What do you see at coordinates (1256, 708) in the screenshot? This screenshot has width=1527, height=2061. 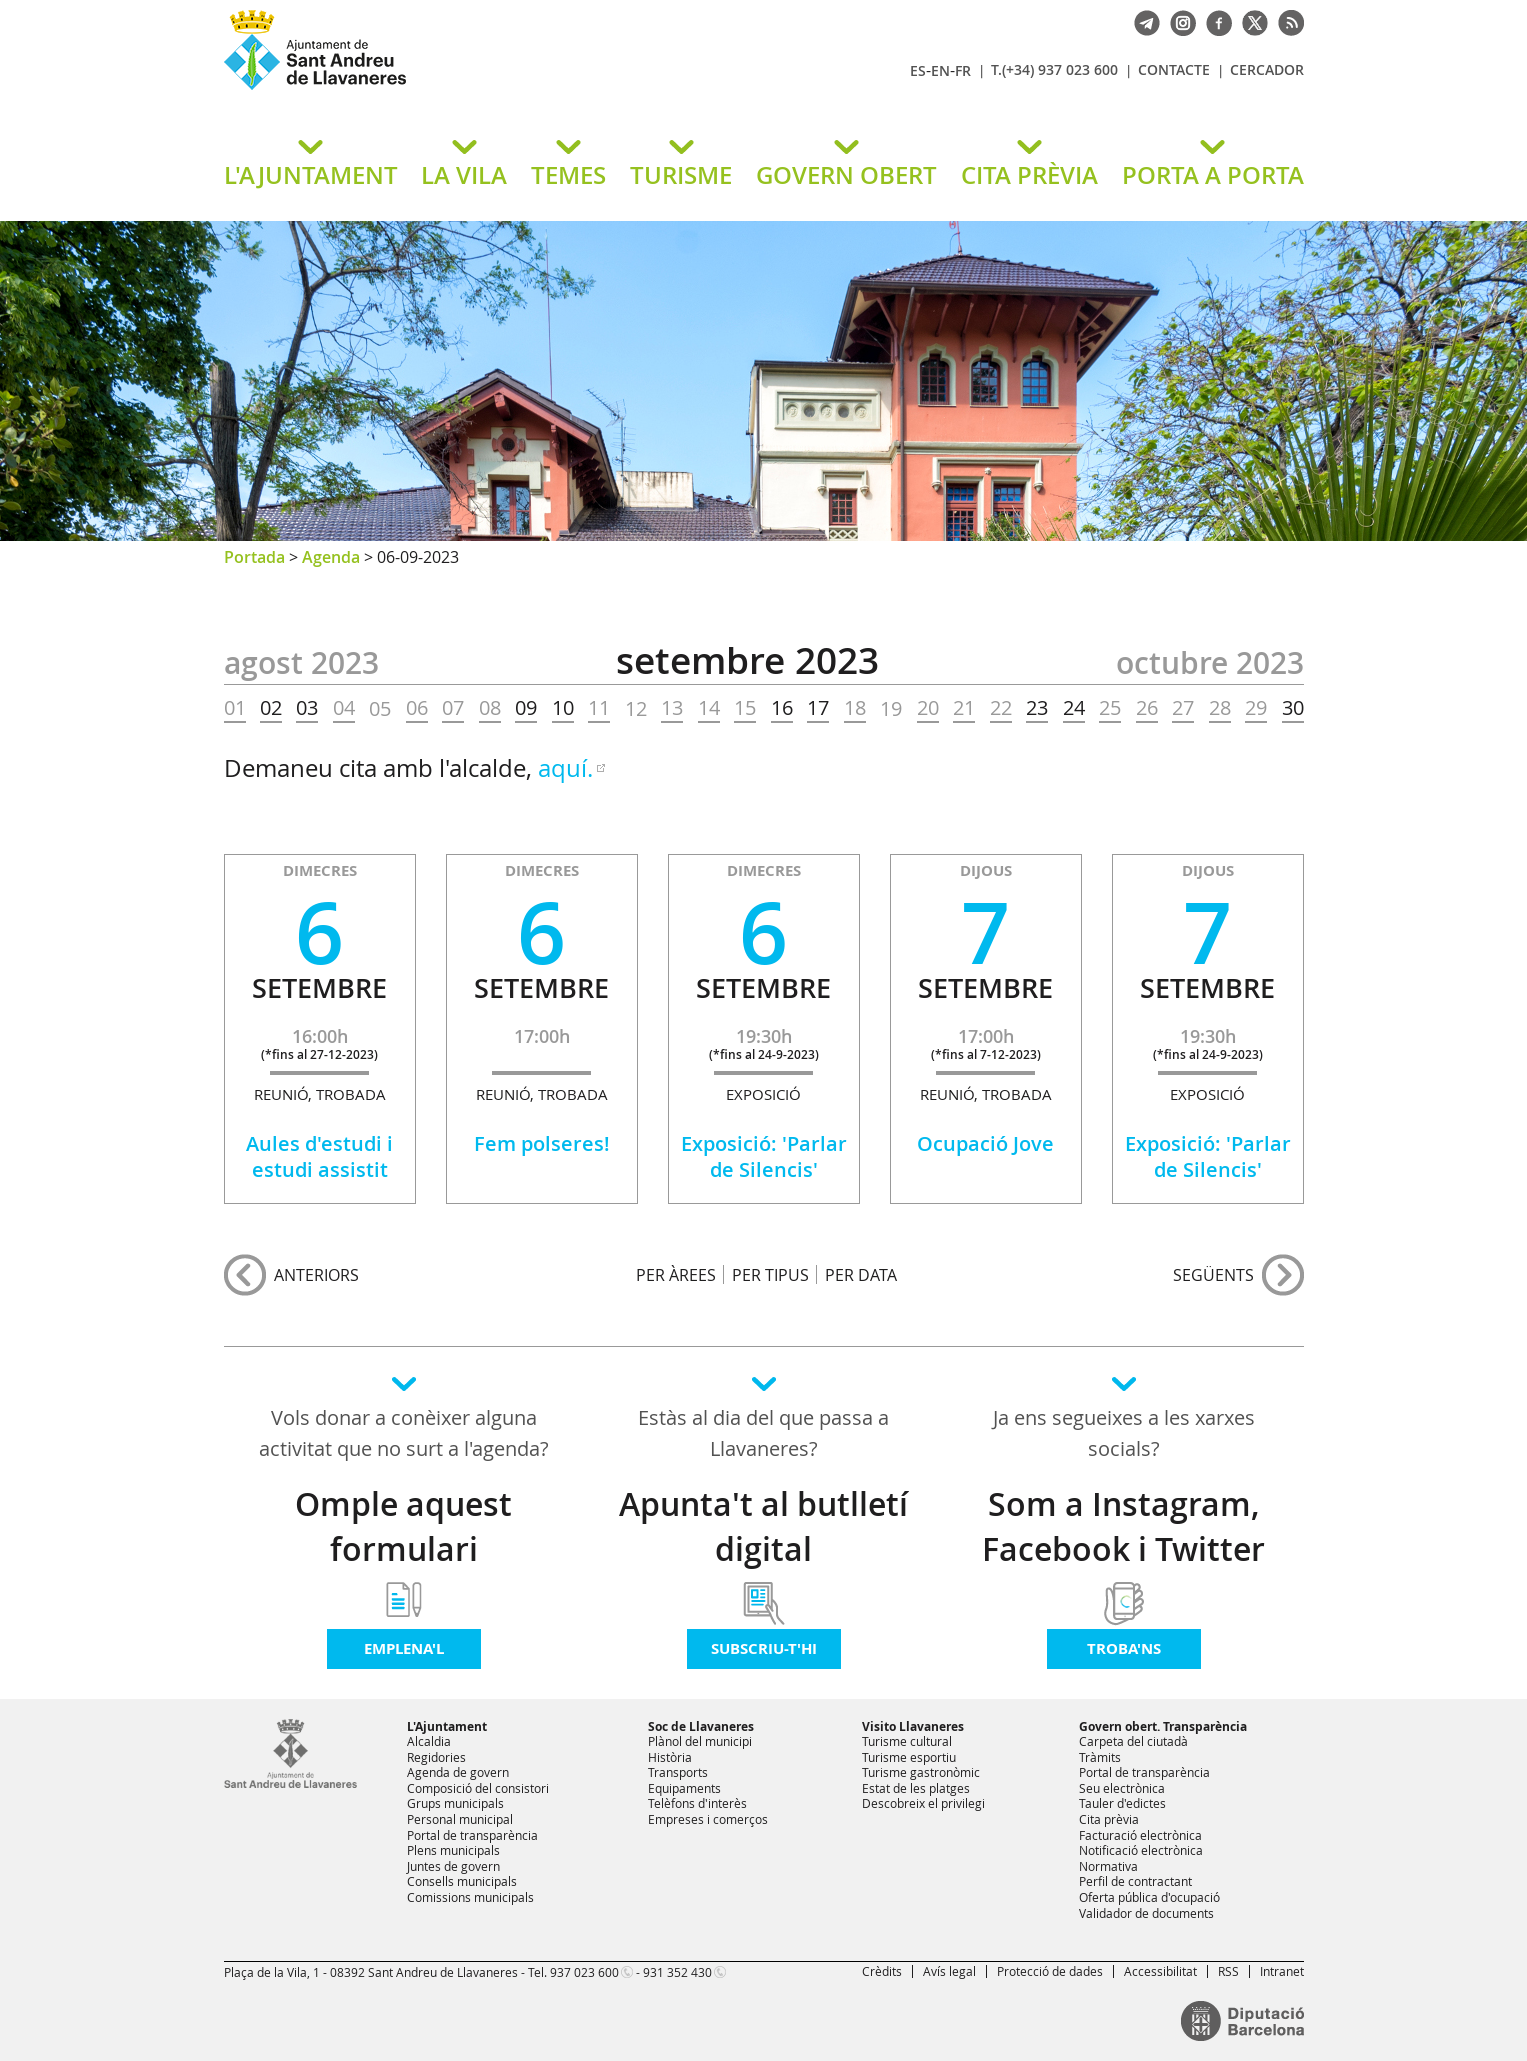 I see `29` at bounding box center [1256, 708].